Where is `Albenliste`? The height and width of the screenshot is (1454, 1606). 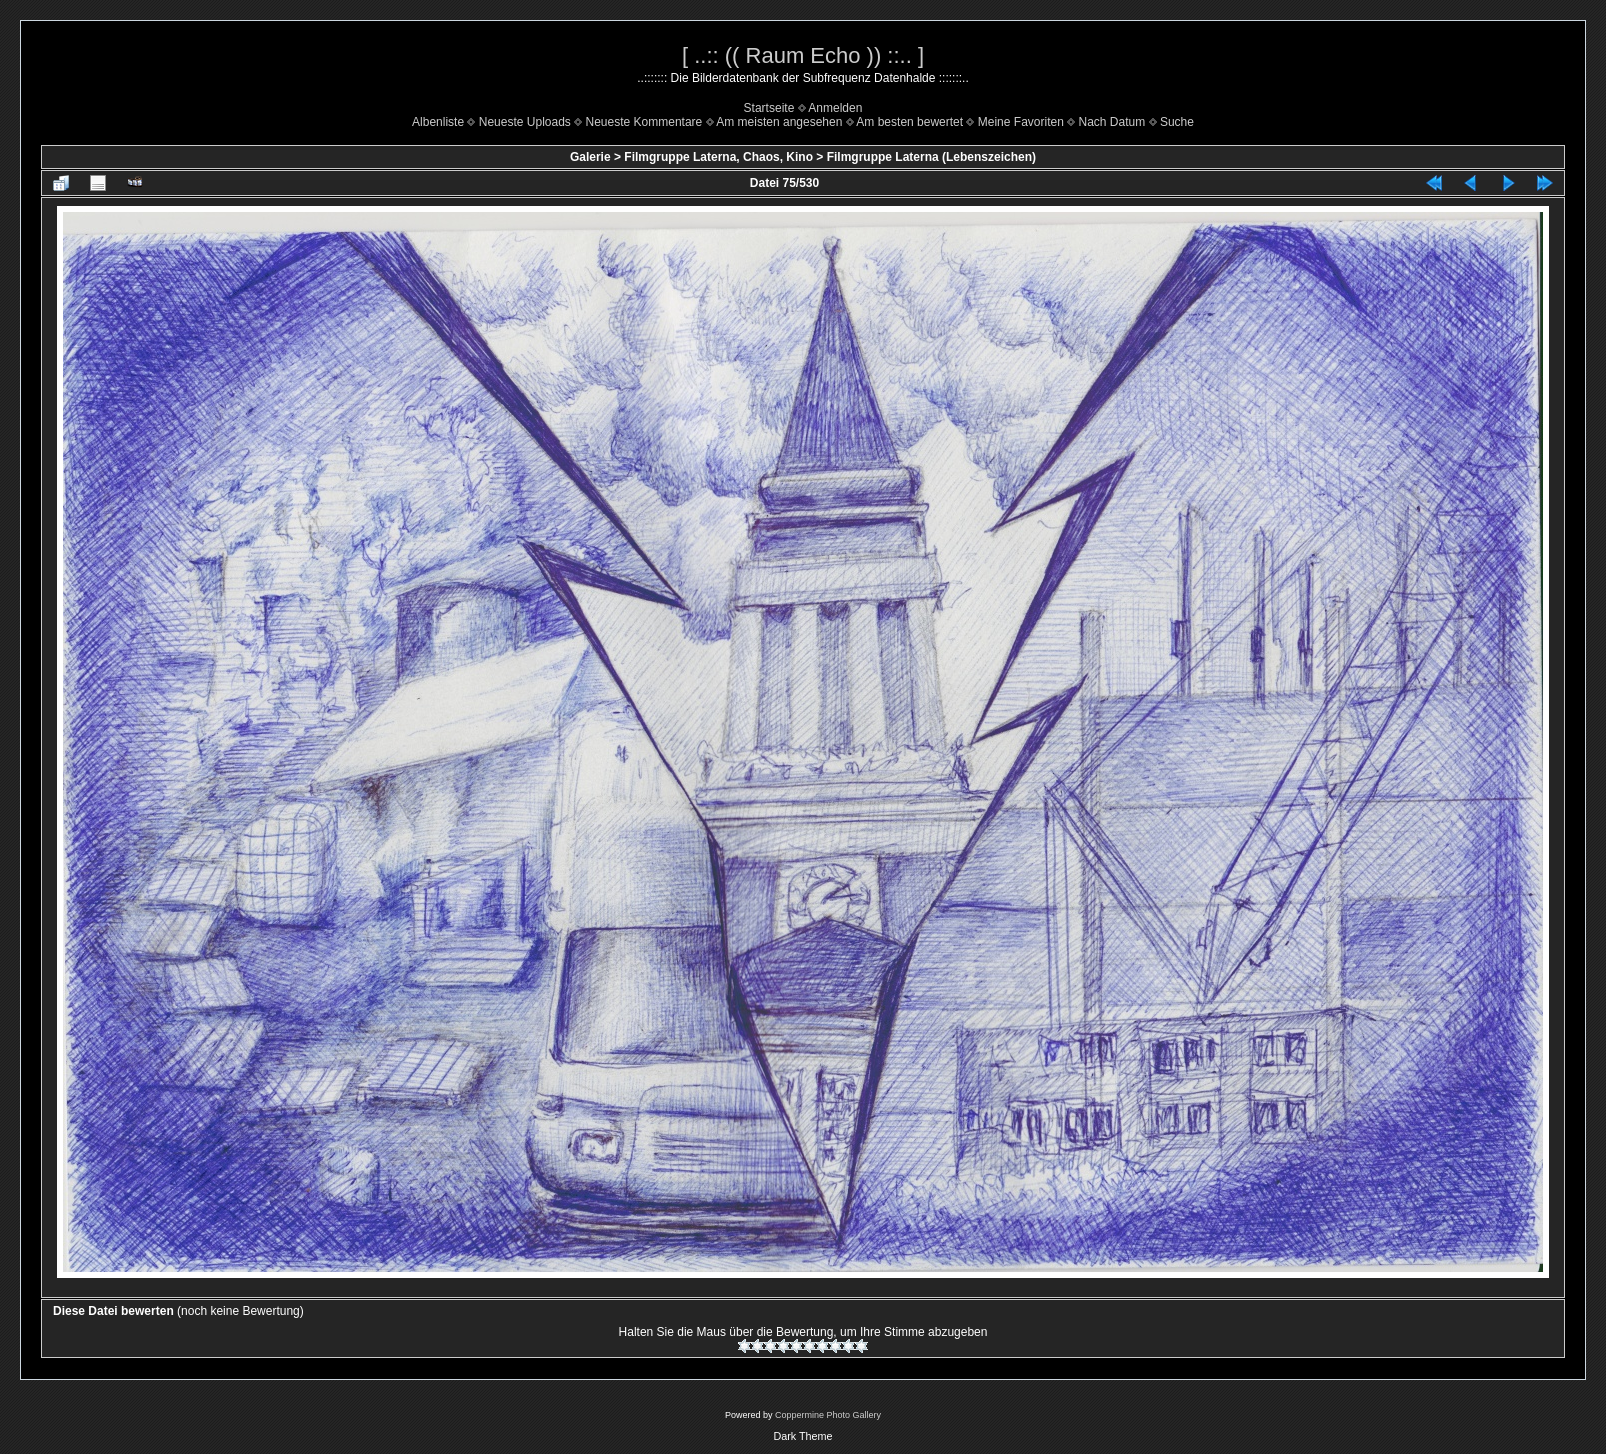 Albenliste is located at coordinates (438, 122).